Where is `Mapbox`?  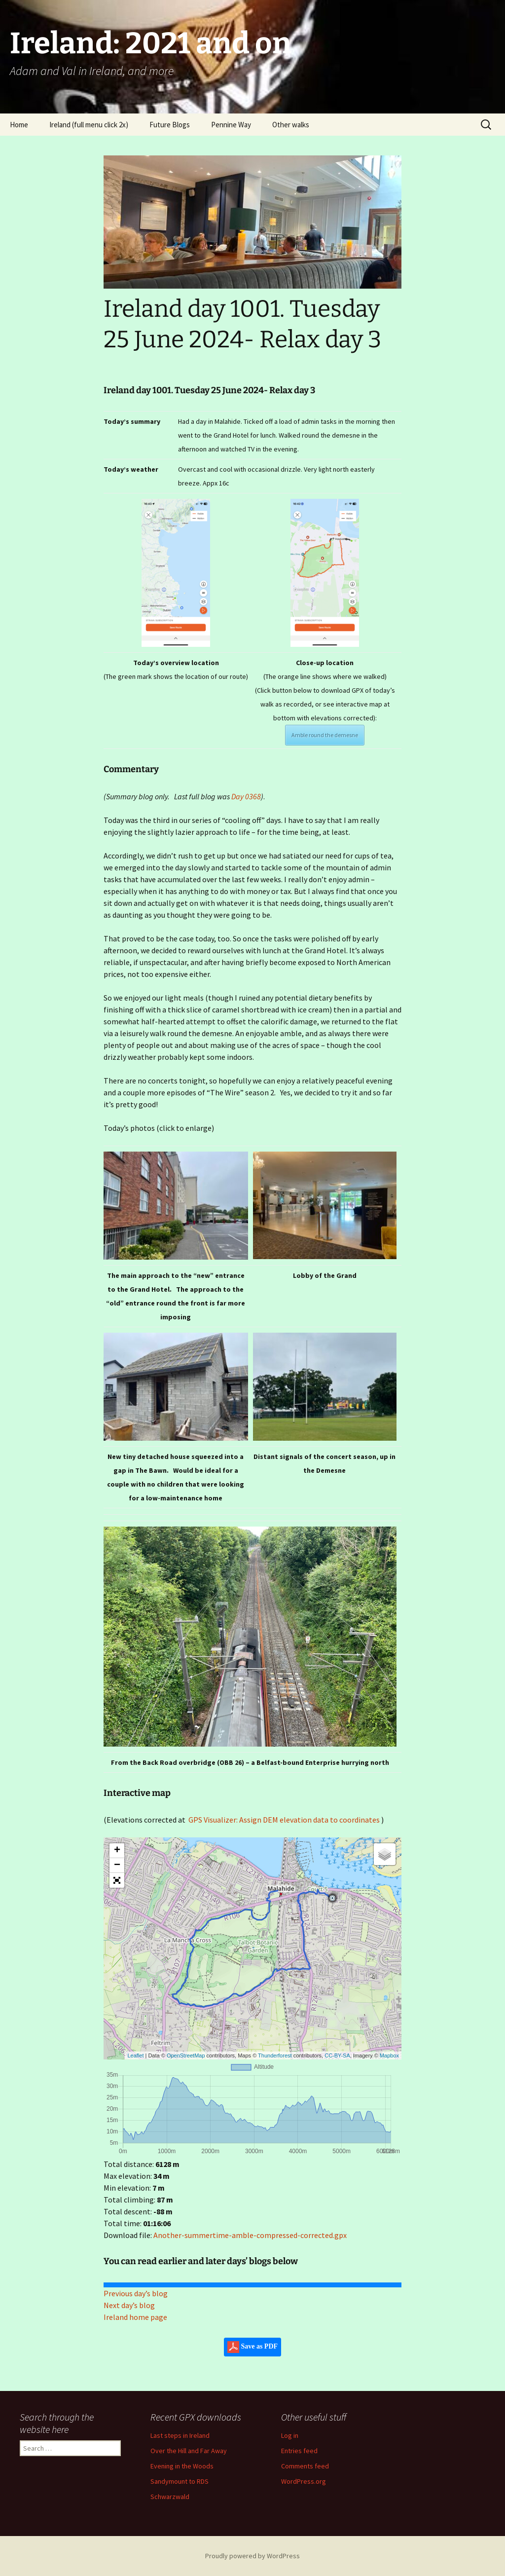
Mapbox is located at coordinates (389, 2055).